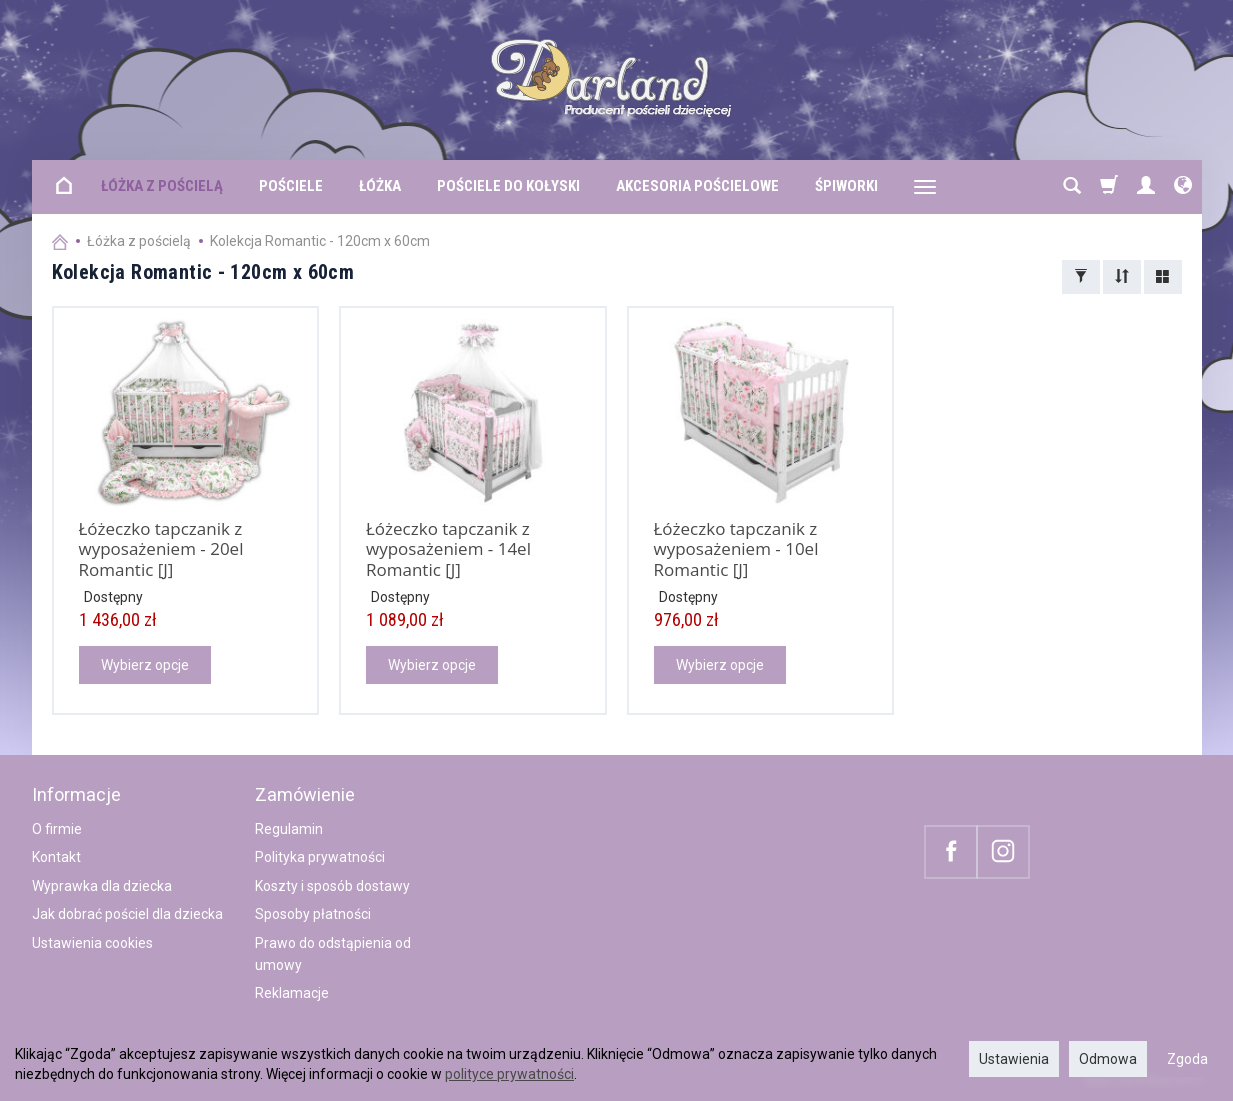 Image resolution: width=1233 pixels, height=1101 pixels. What do you see at coordinates (1081, 277) in the screenshot?
I see `[Filtrowanie]` at bounding box center [1081, 277].